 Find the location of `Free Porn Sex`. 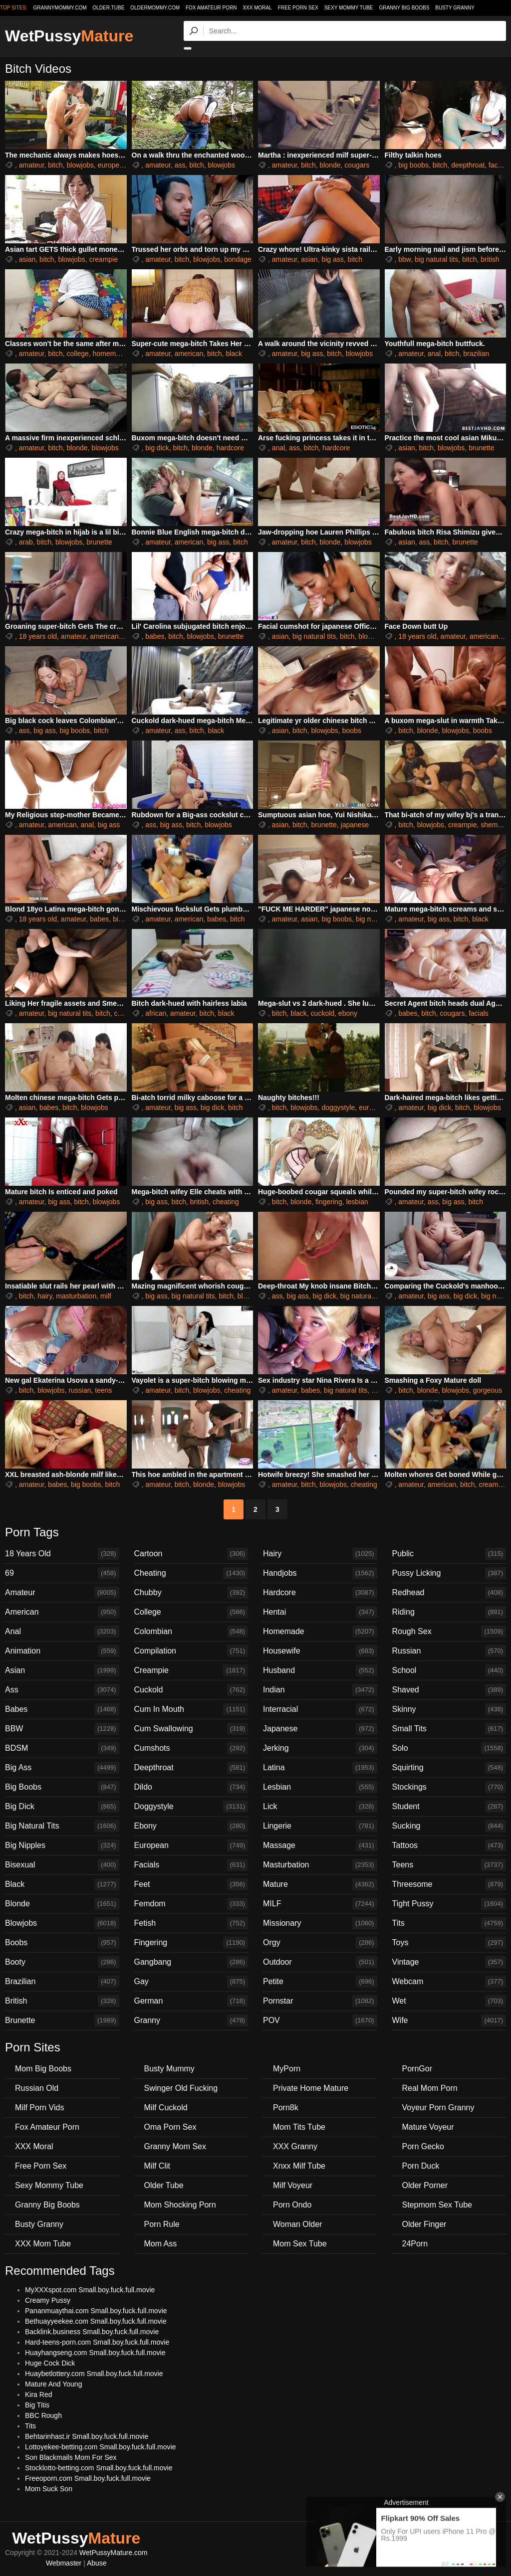

Free Porn Sex is located at coordinates (298, 7).